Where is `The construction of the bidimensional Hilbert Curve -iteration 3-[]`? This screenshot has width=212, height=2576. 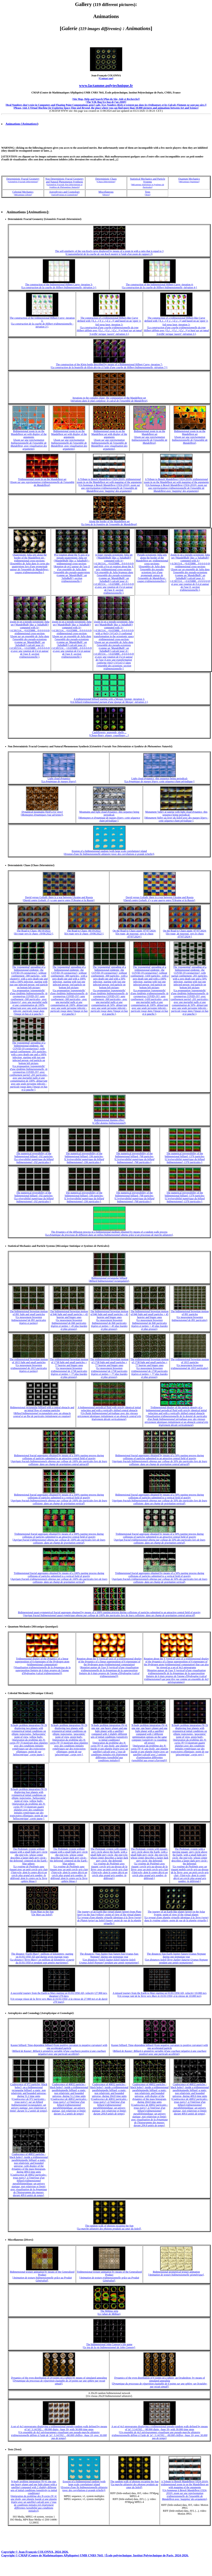 The construction of the bidimensional Hilbert Curve -iteration 3-[] is located at coordinates (58, 285).